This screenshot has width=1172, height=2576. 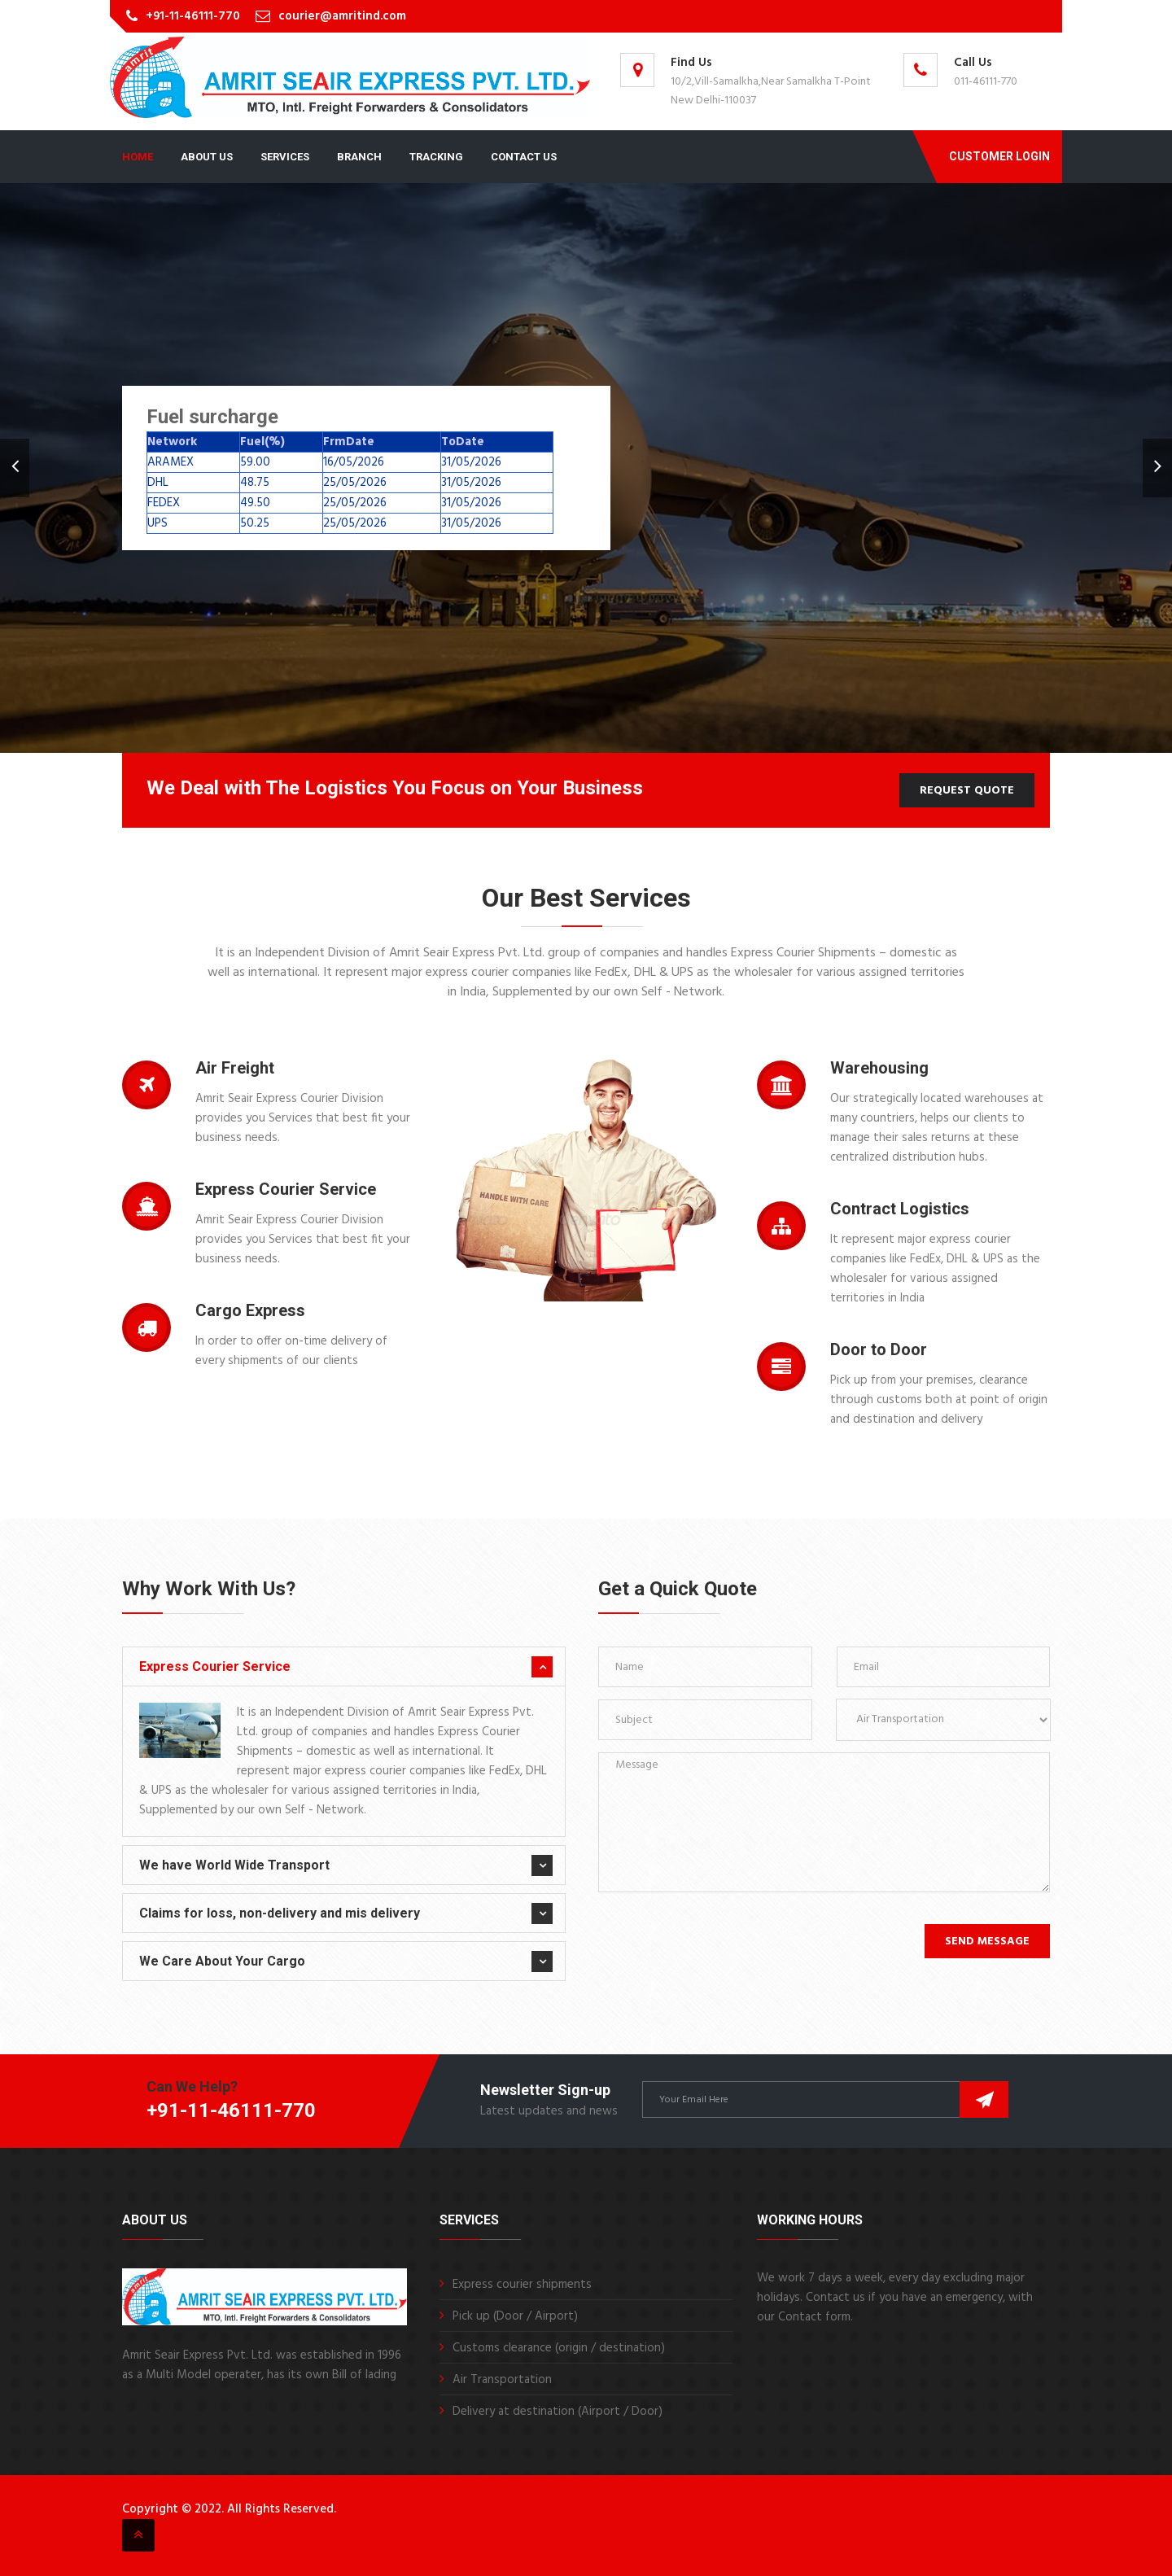 I want to click on We have World Wide Transport, so click(x=234, y=1865).